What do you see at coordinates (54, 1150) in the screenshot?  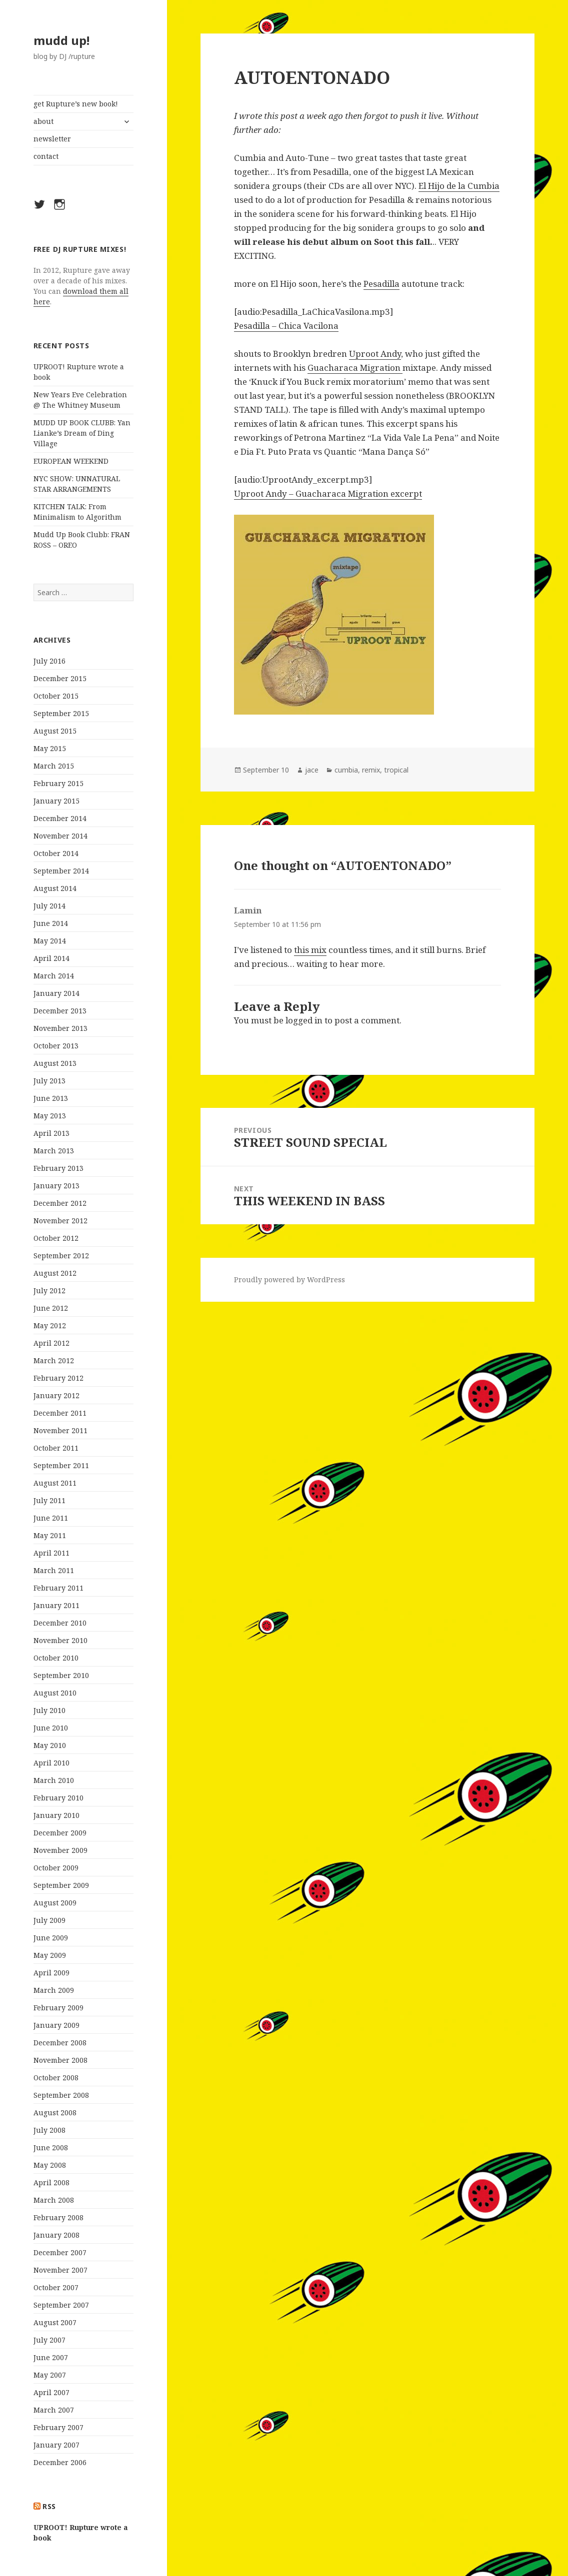 I see `March 2013` at bounding box center [54, 1150].